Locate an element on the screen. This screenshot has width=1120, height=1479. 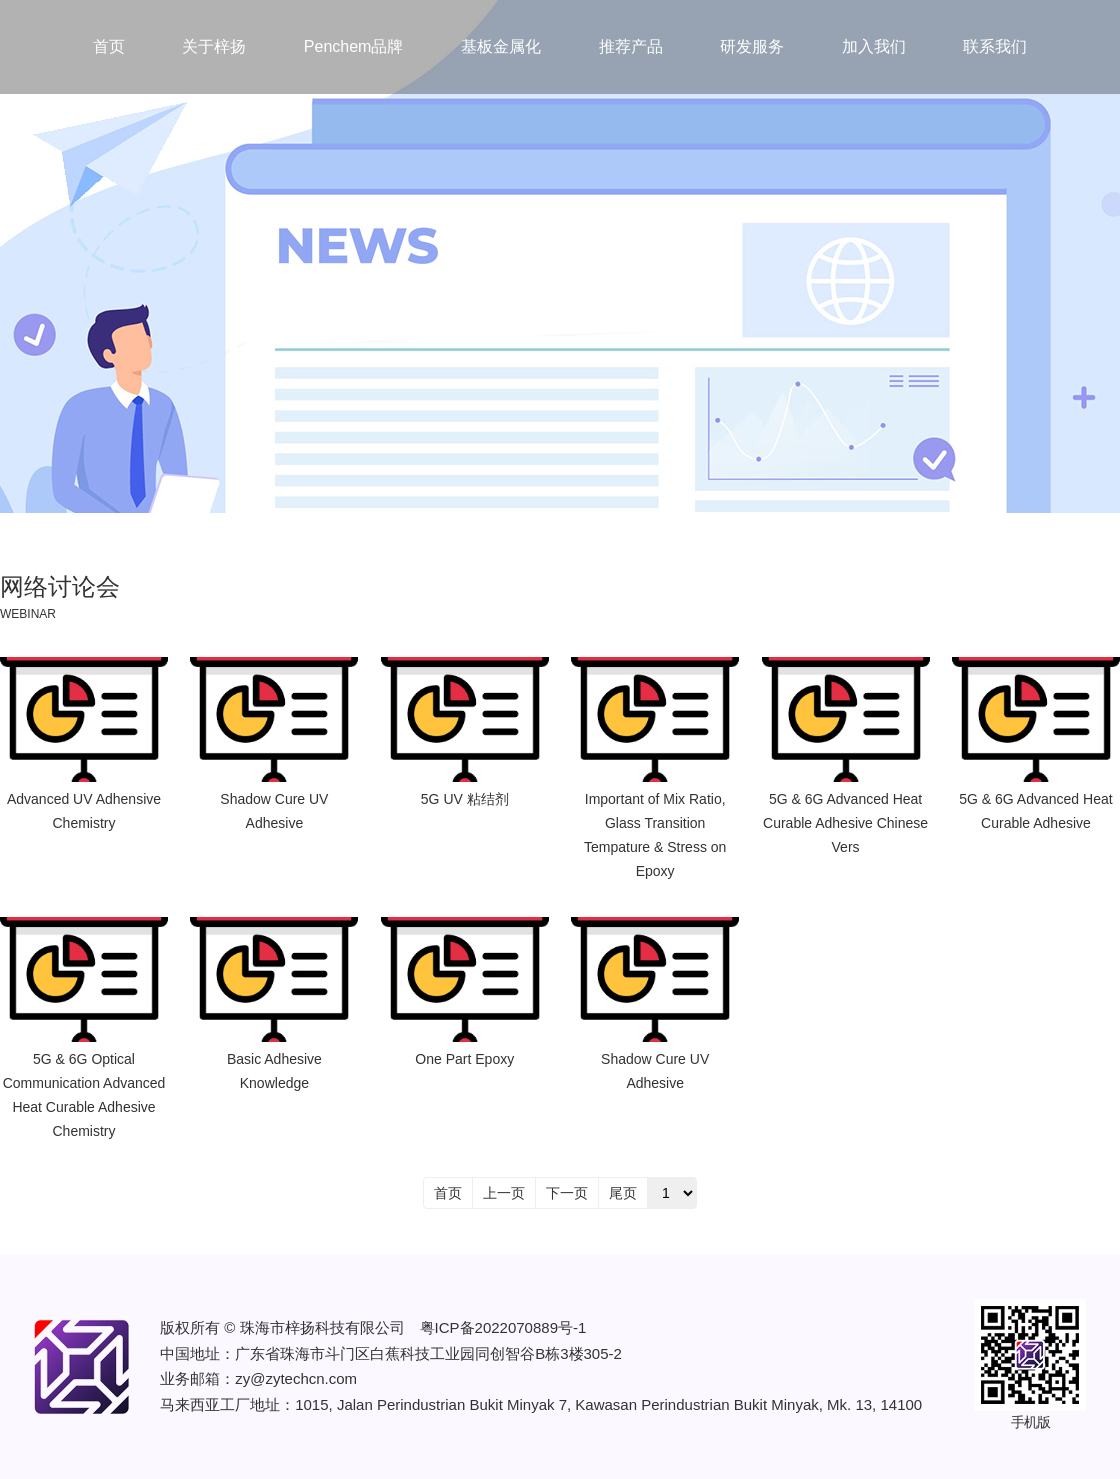
推荐产品 is located at coordinates (631, 46).